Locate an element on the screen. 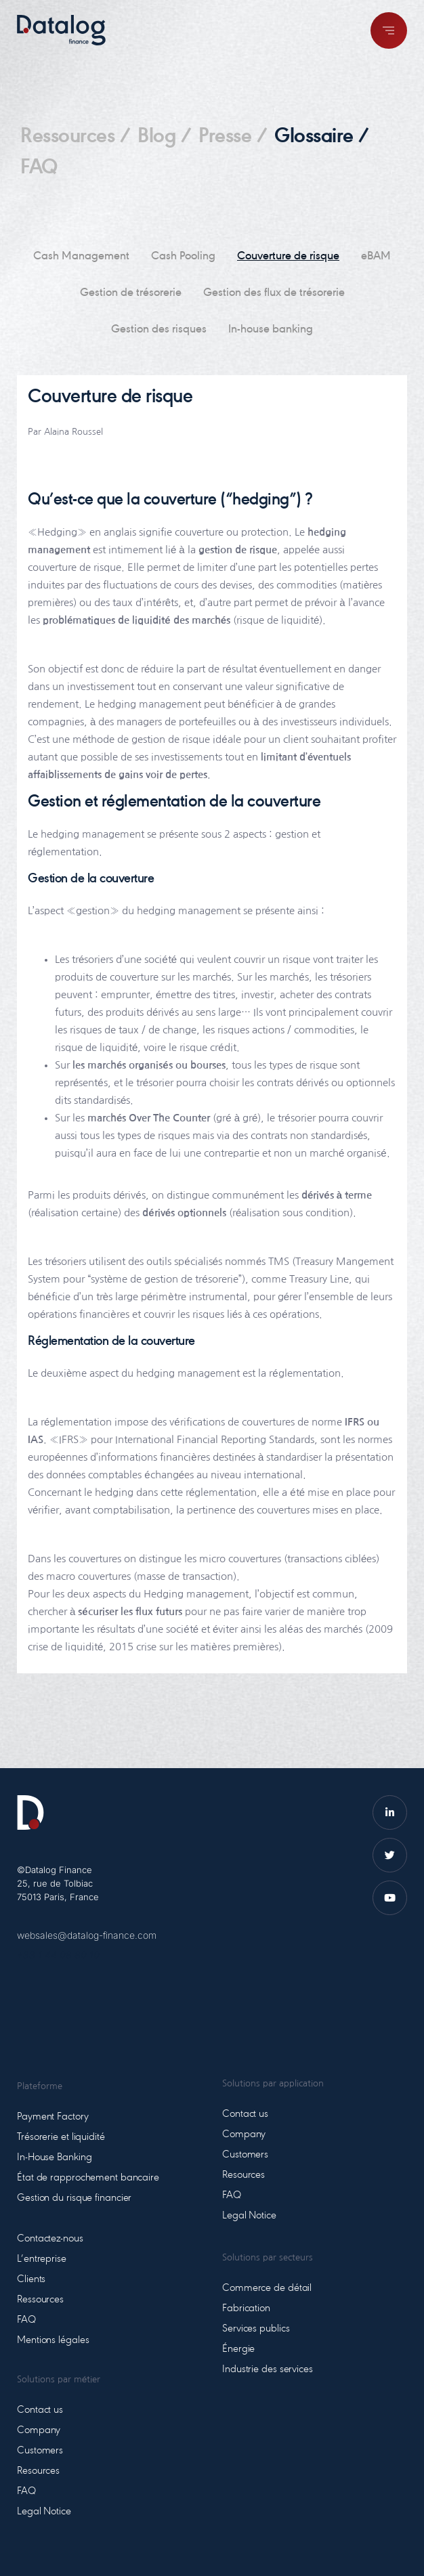  Gestion des flux de trésorerie is located at coordinates (274, 293).